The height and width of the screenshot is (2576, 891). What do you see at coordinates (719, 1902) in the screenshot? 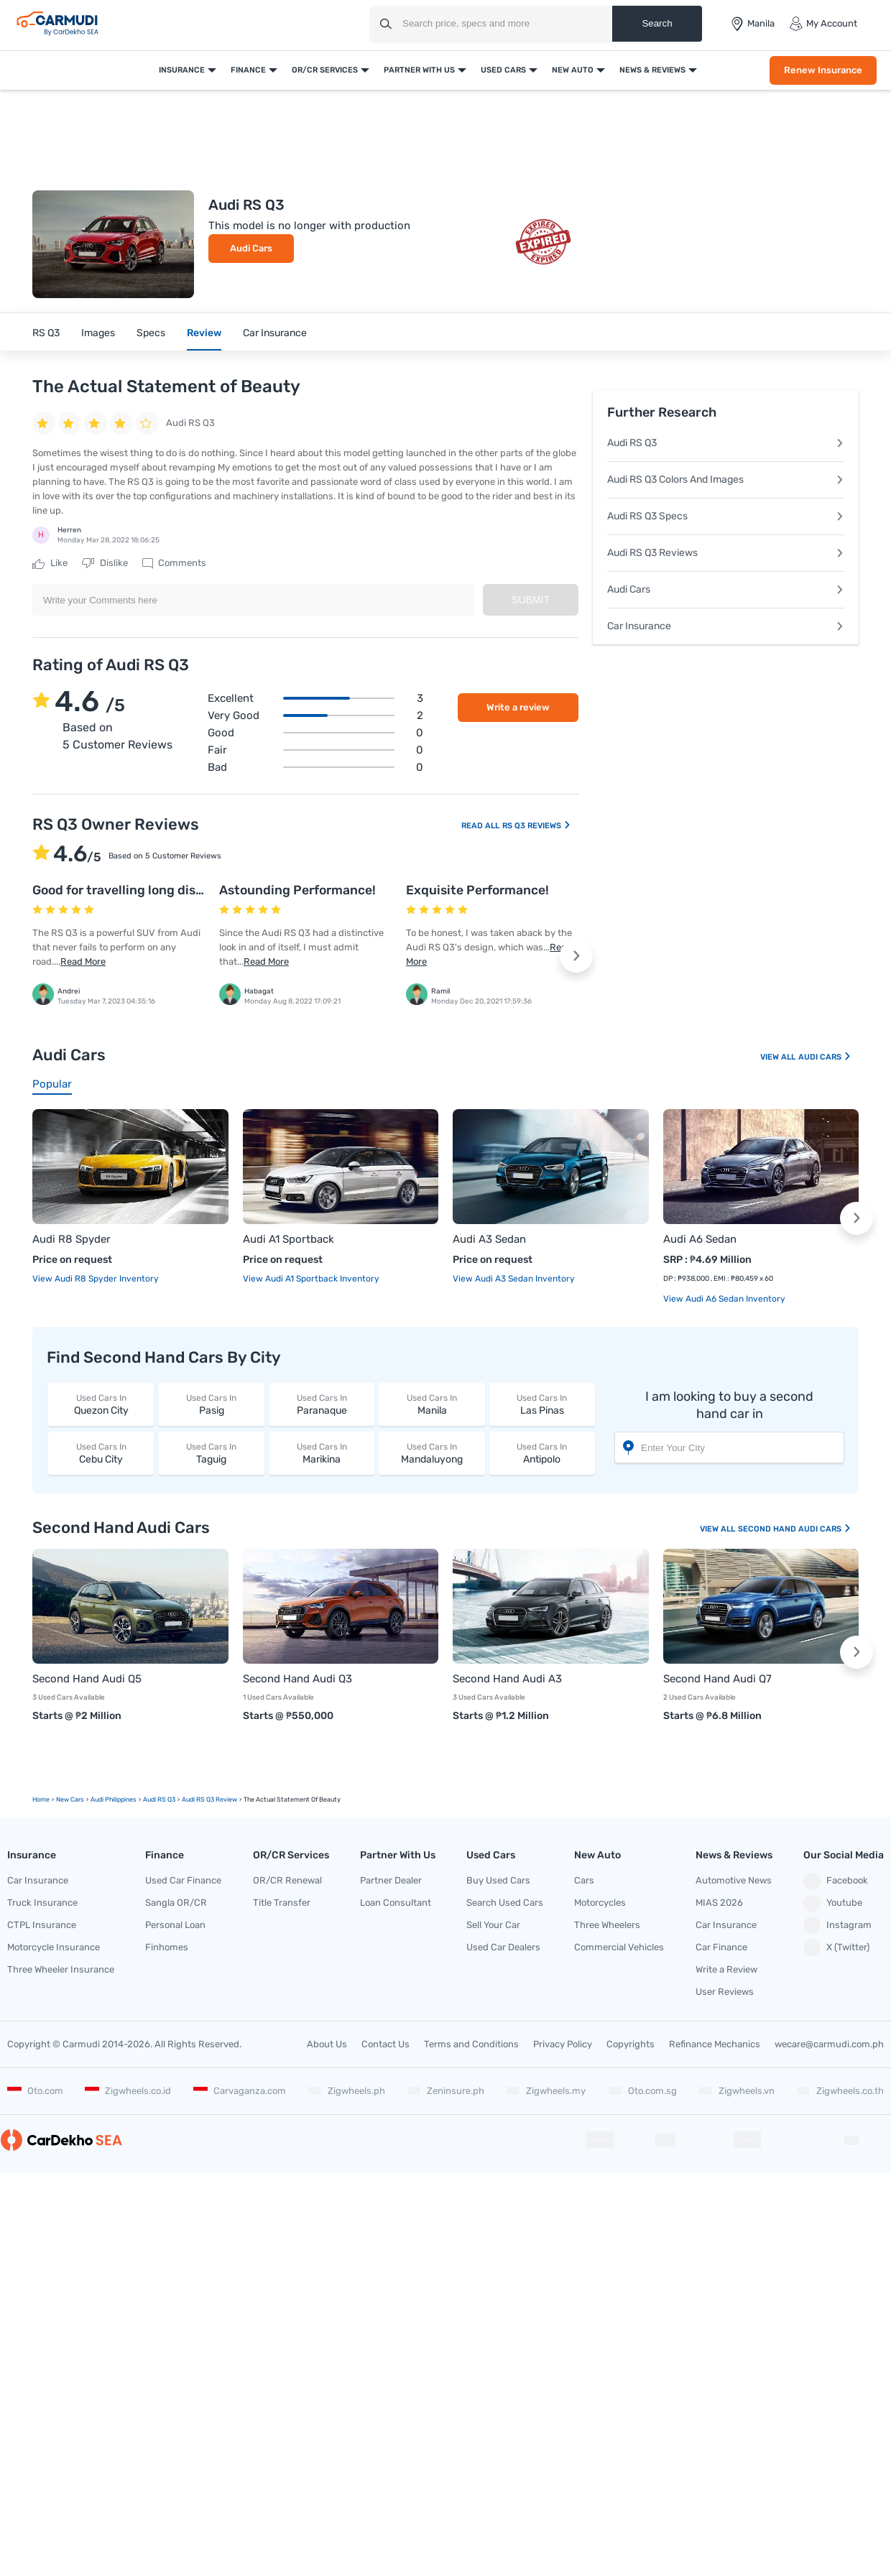
I see `MIAS 2026` at bounding box center [719, 1902].